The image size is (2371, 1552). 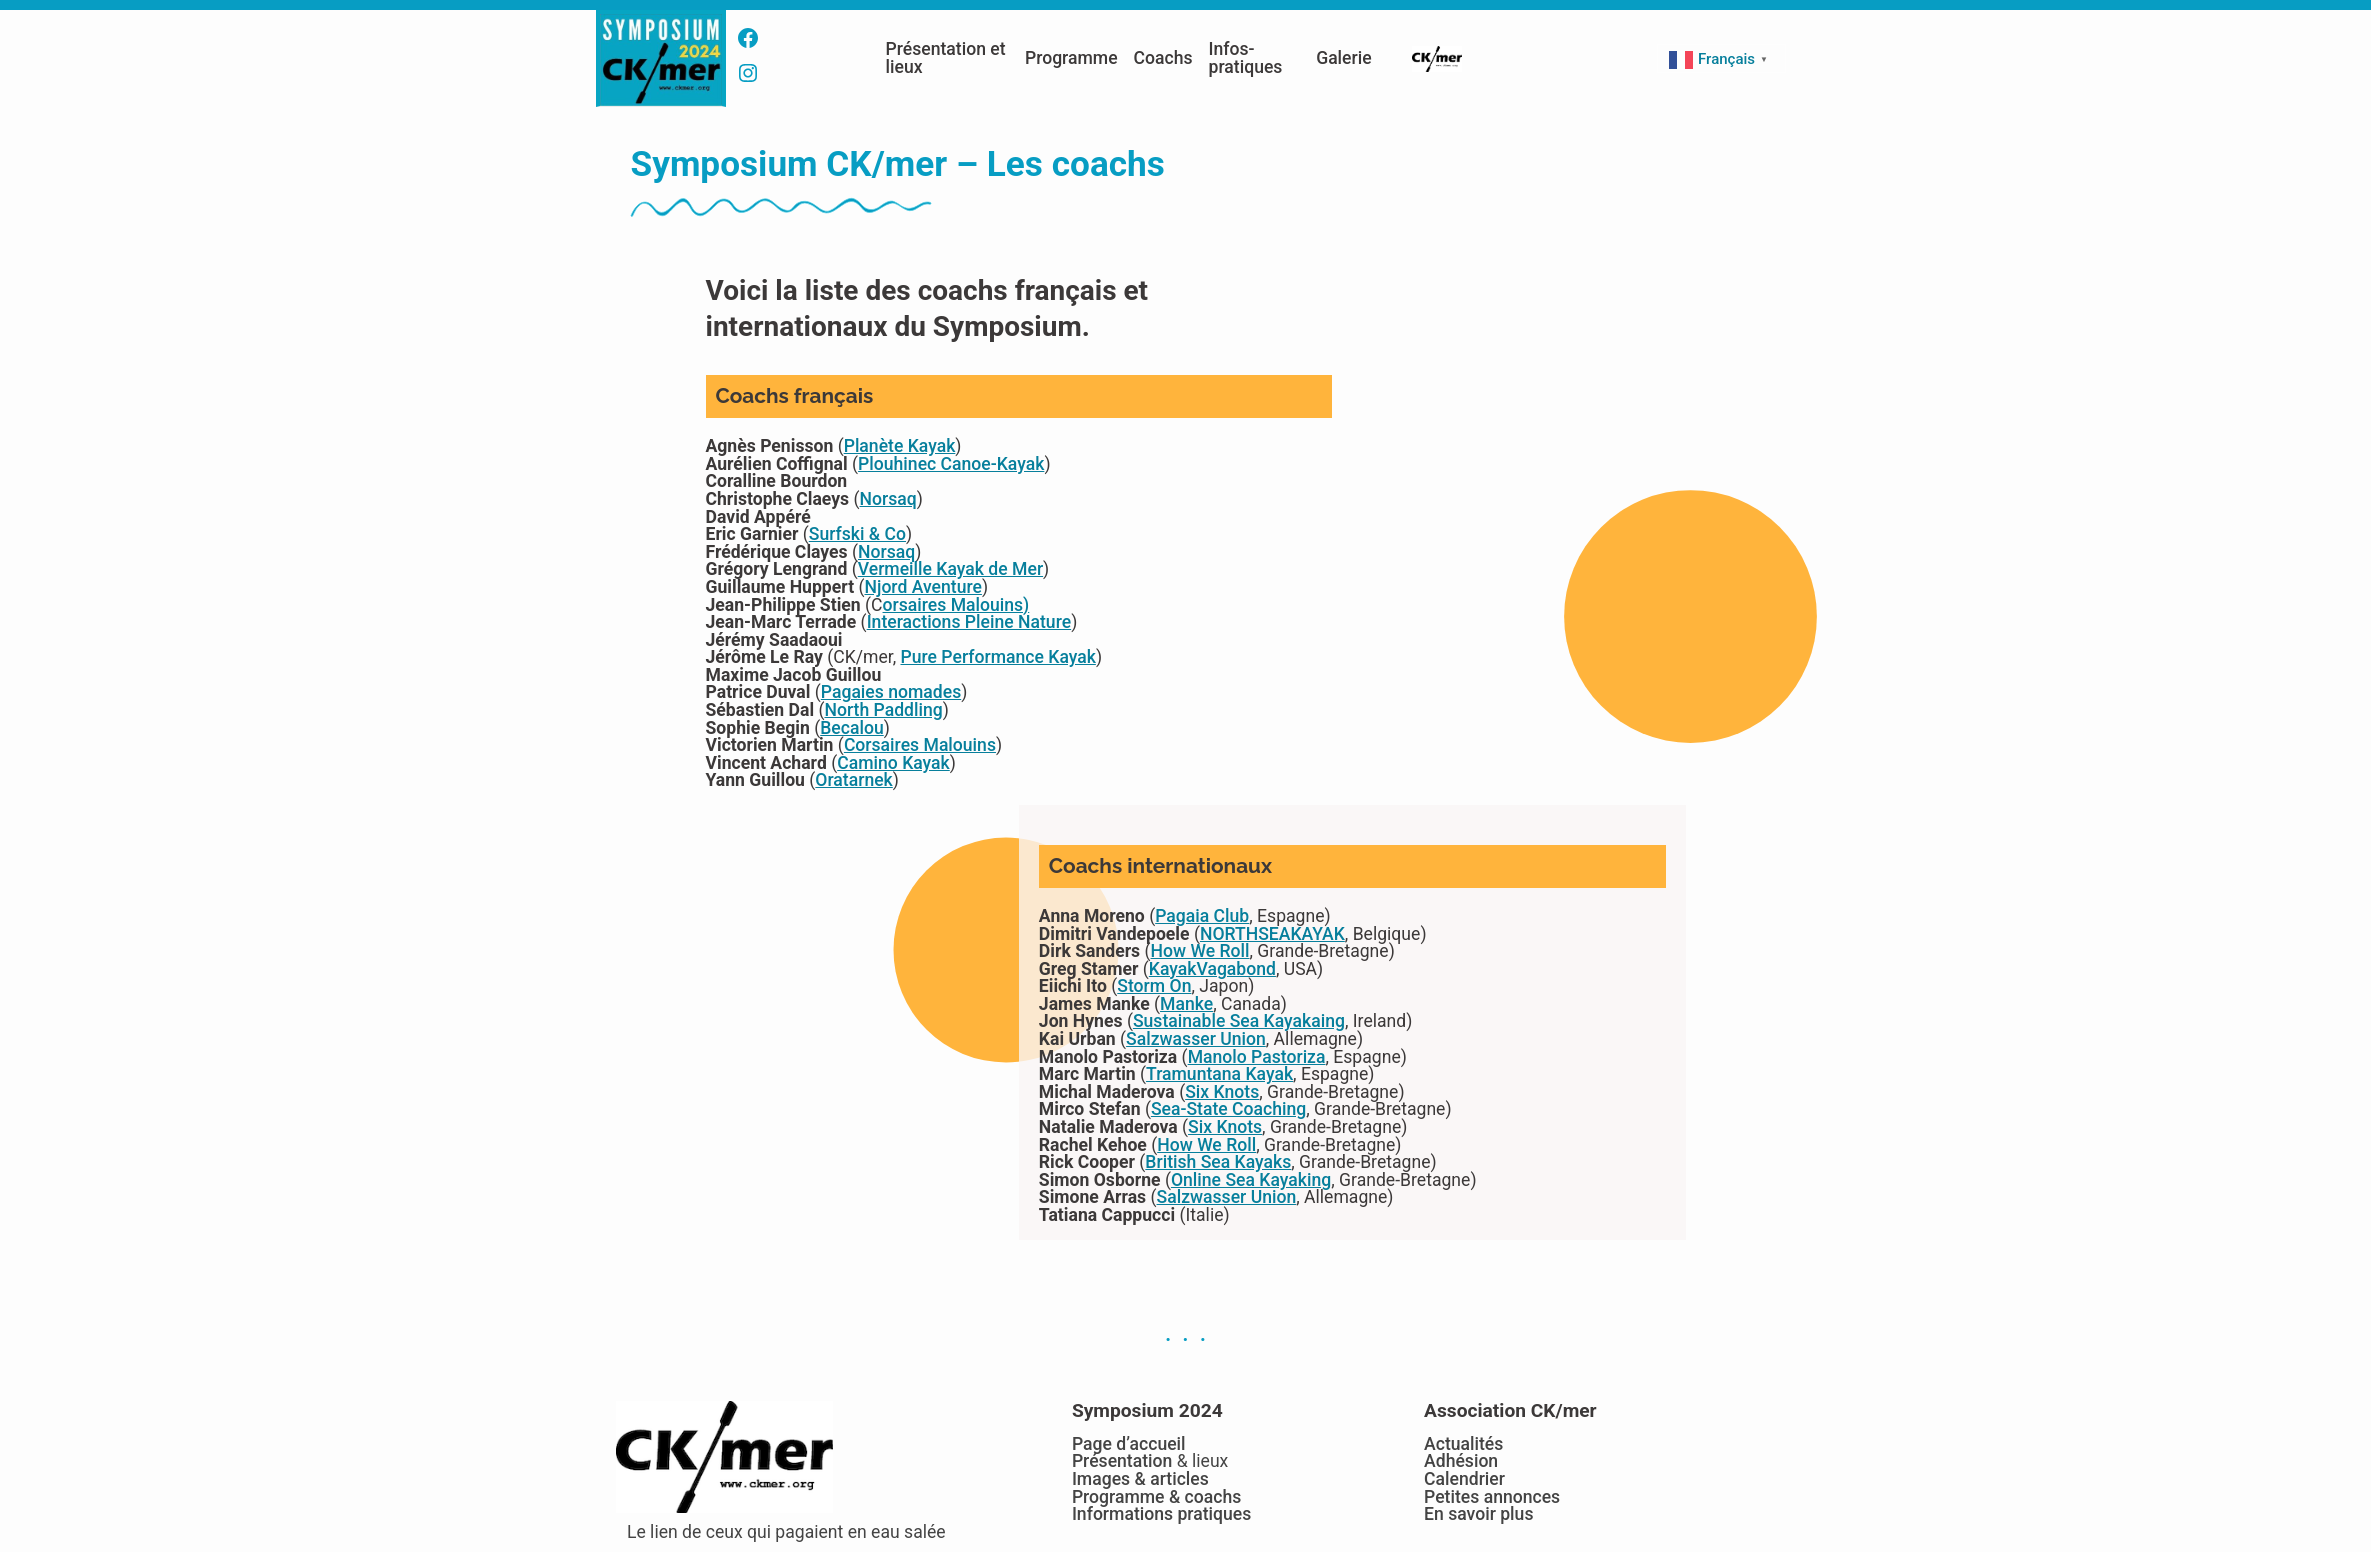 What do you see at coordinates (1129, 1444) in the screenshot?
I see `Page d’accueil` at bounding box center [1129, 1444].